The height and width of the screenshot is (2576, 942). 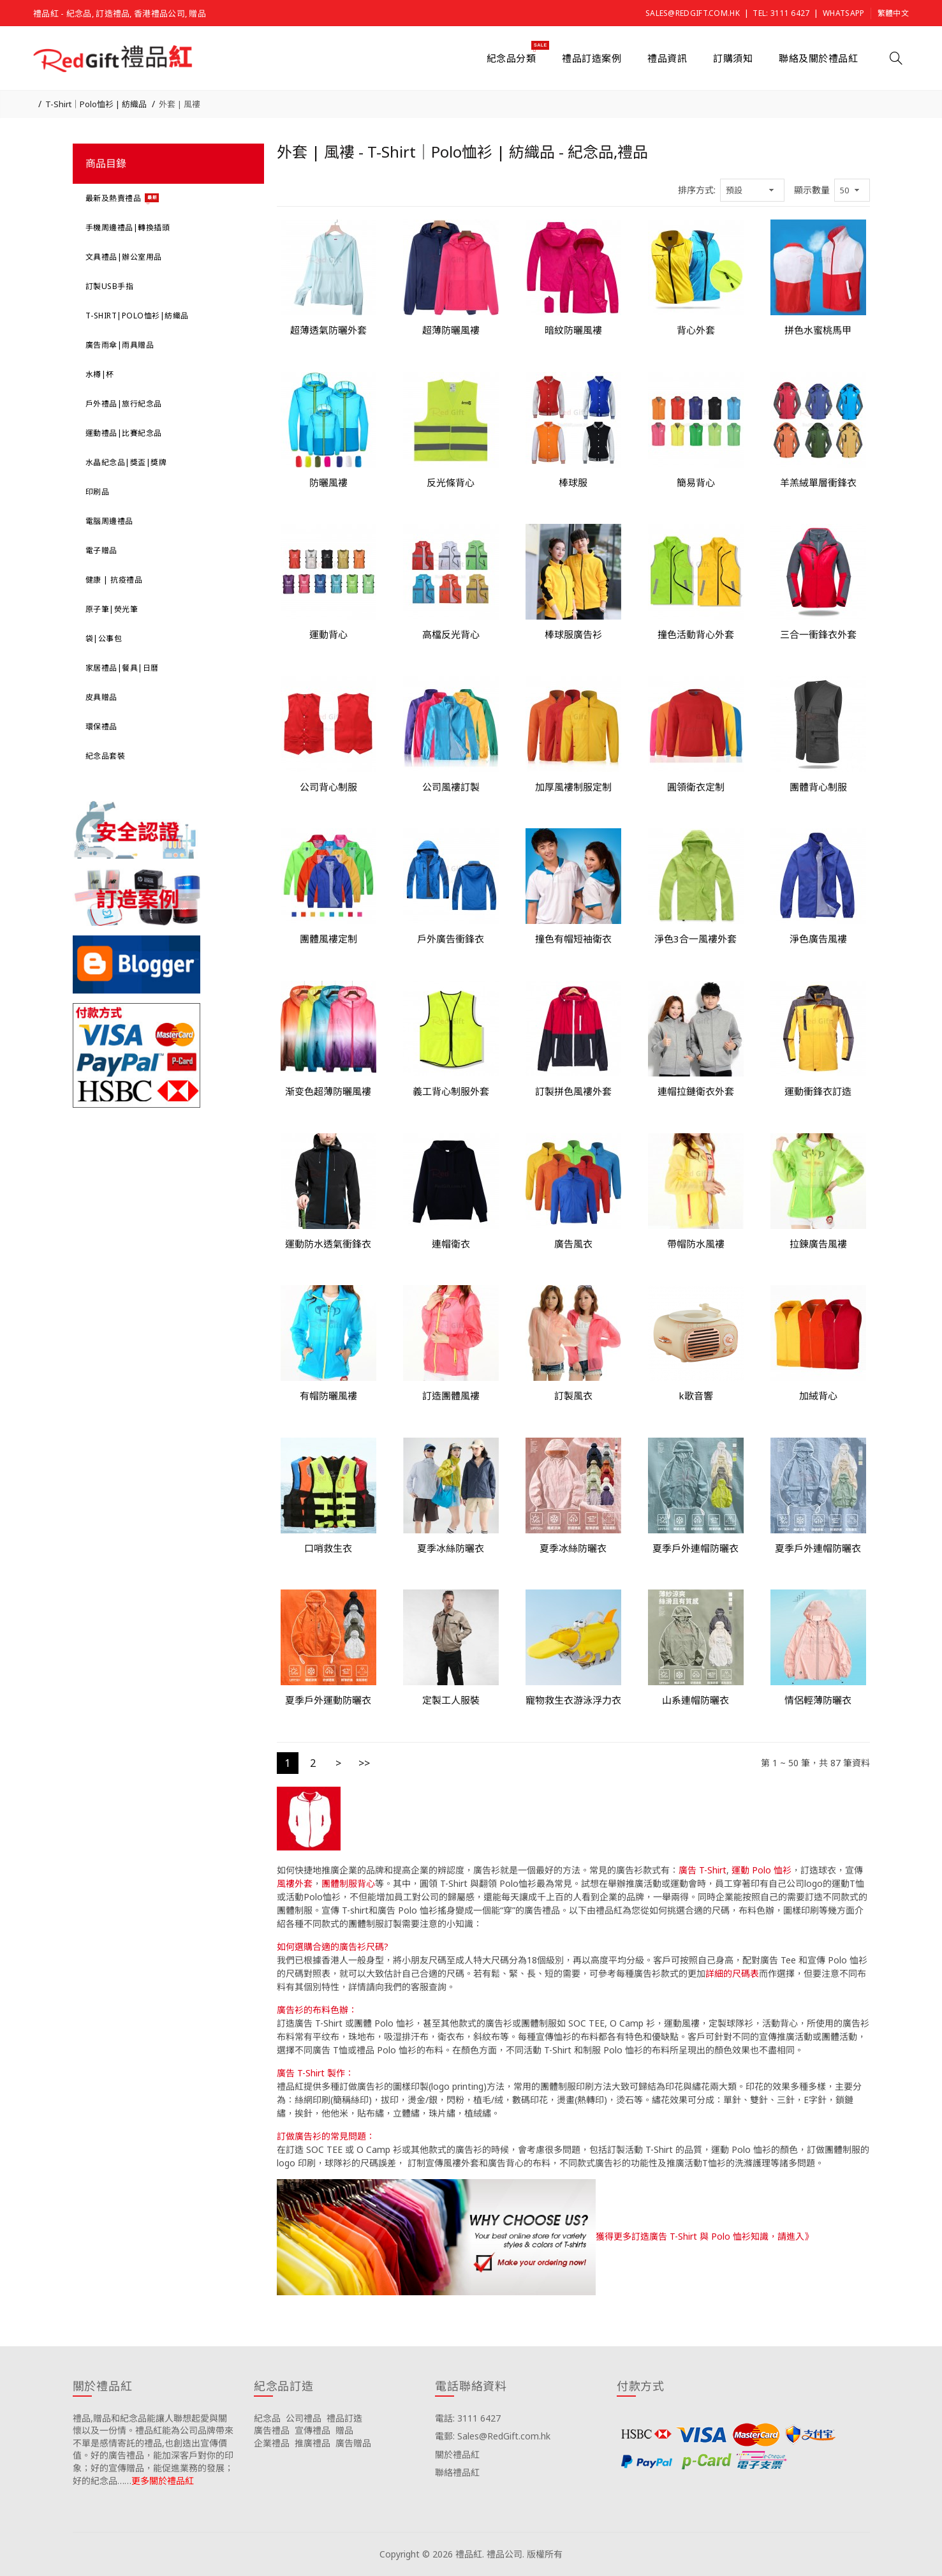 I want to click on 電郵: Sales@RedGift.com.hk, so click(x=492, y=2436).